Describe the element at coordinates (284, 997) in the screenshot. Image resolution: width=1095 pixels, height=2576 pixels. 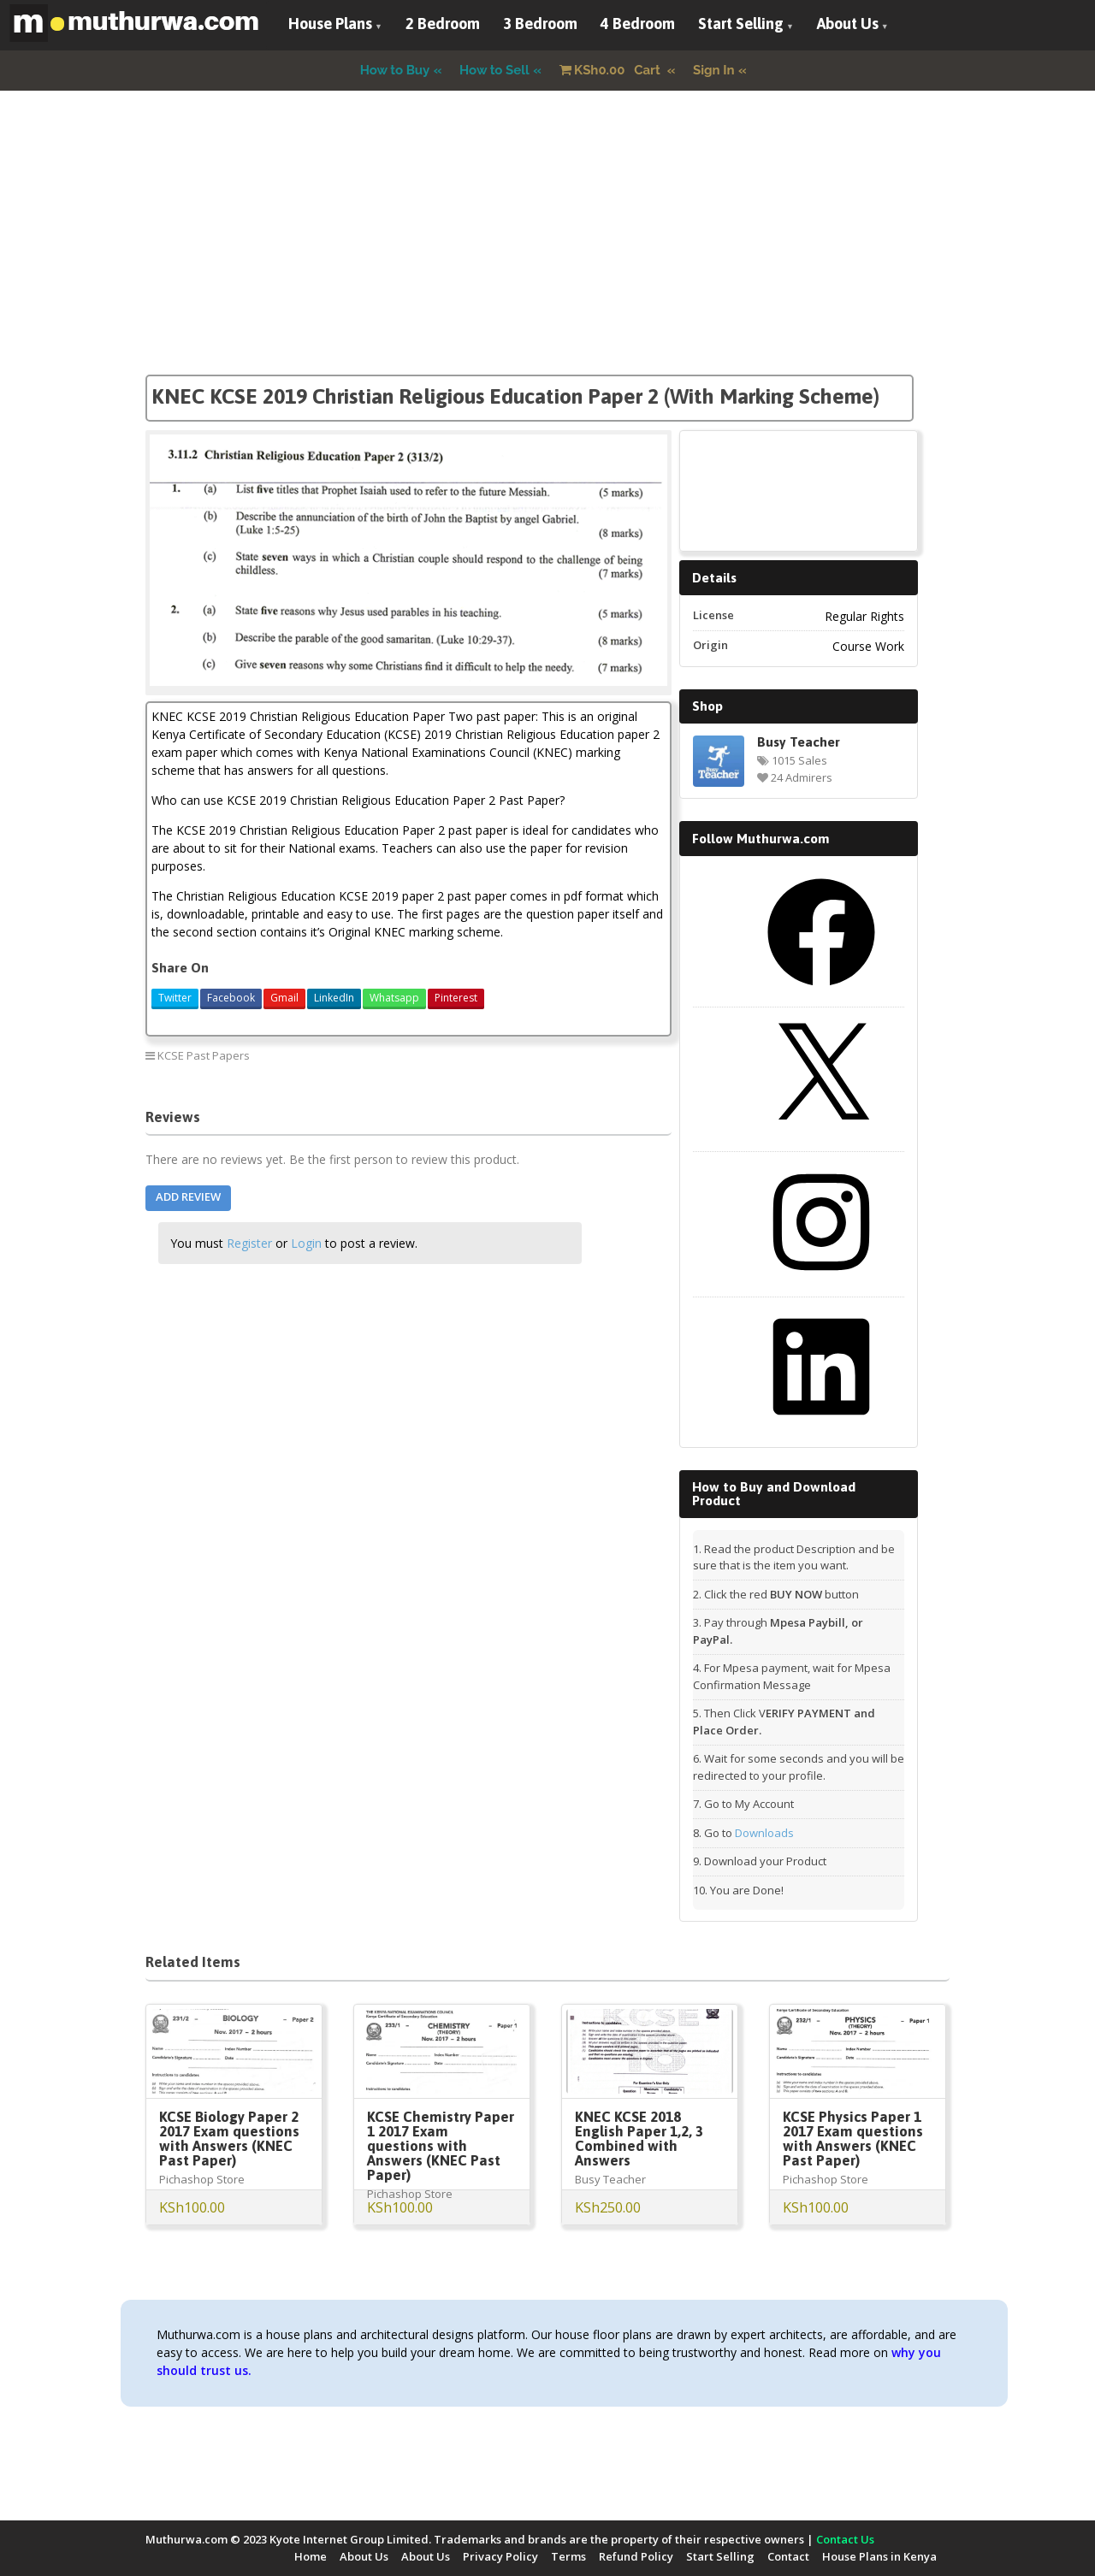
I see `Gmail` at that location.